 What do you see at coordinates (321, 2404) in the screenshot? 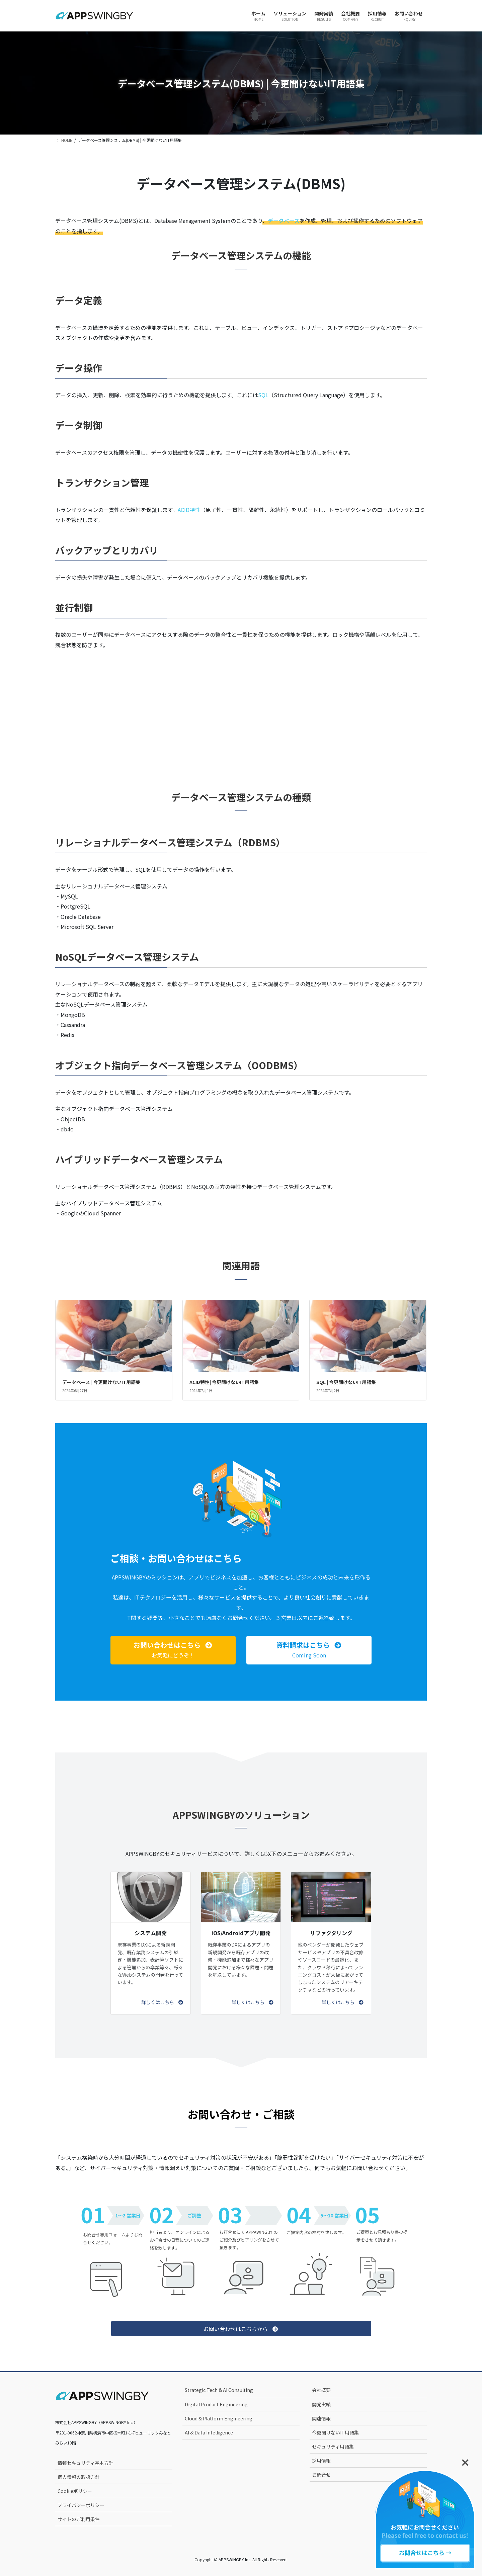
I see `開発実績` at bounding box center [321, 2404].